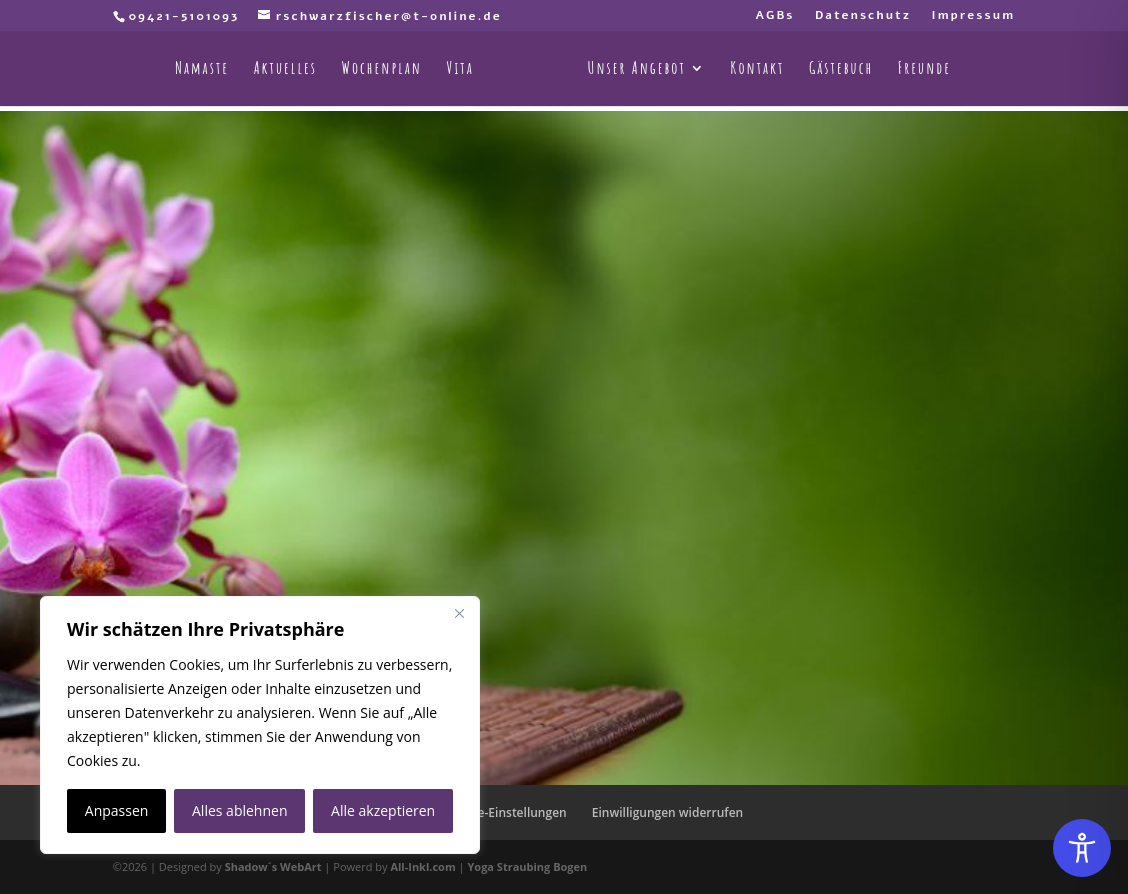 This screenshot has width=1128, height=894. Describe the element at coordinates (863, 16) in the screenshot. I see `Datenschutz` at that location.